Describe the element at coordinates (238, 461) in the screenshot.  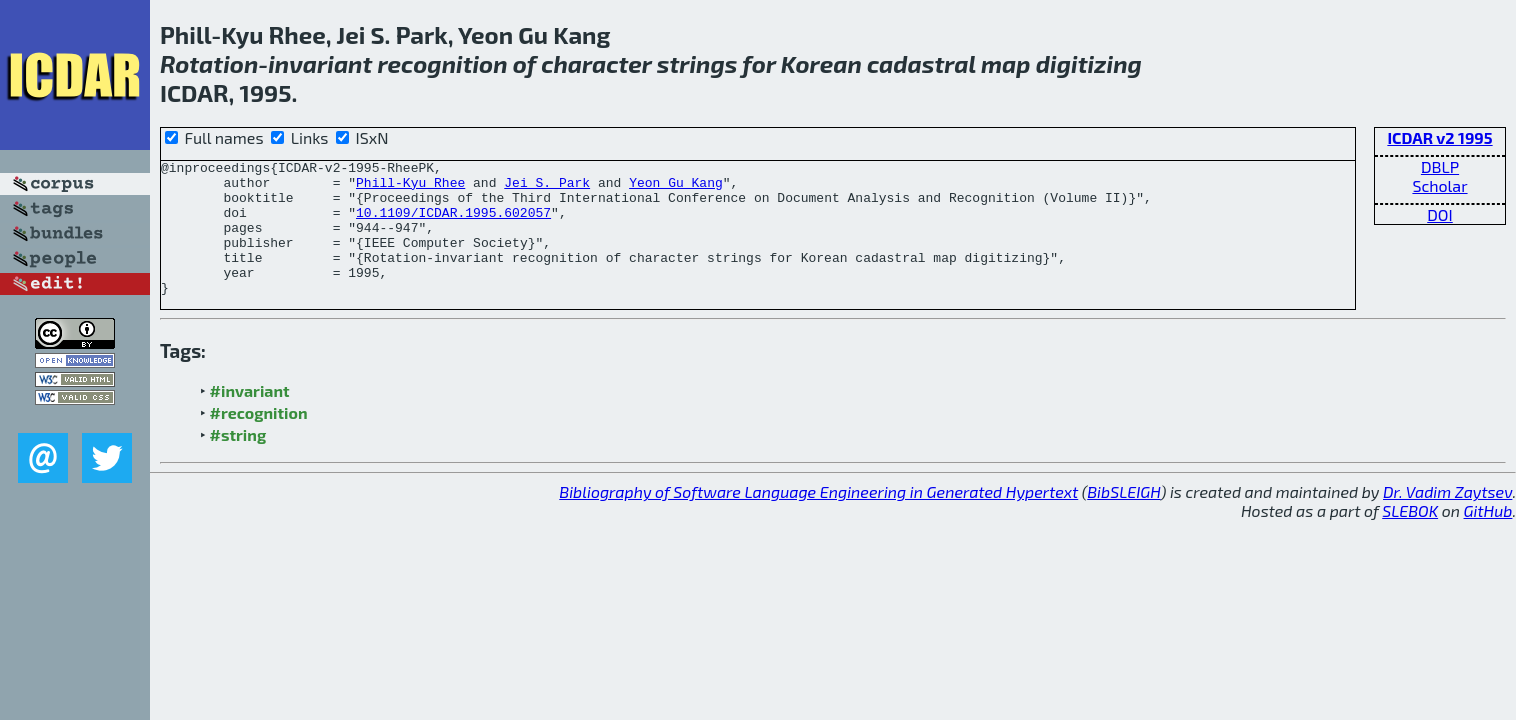
I see `#string` at that location.